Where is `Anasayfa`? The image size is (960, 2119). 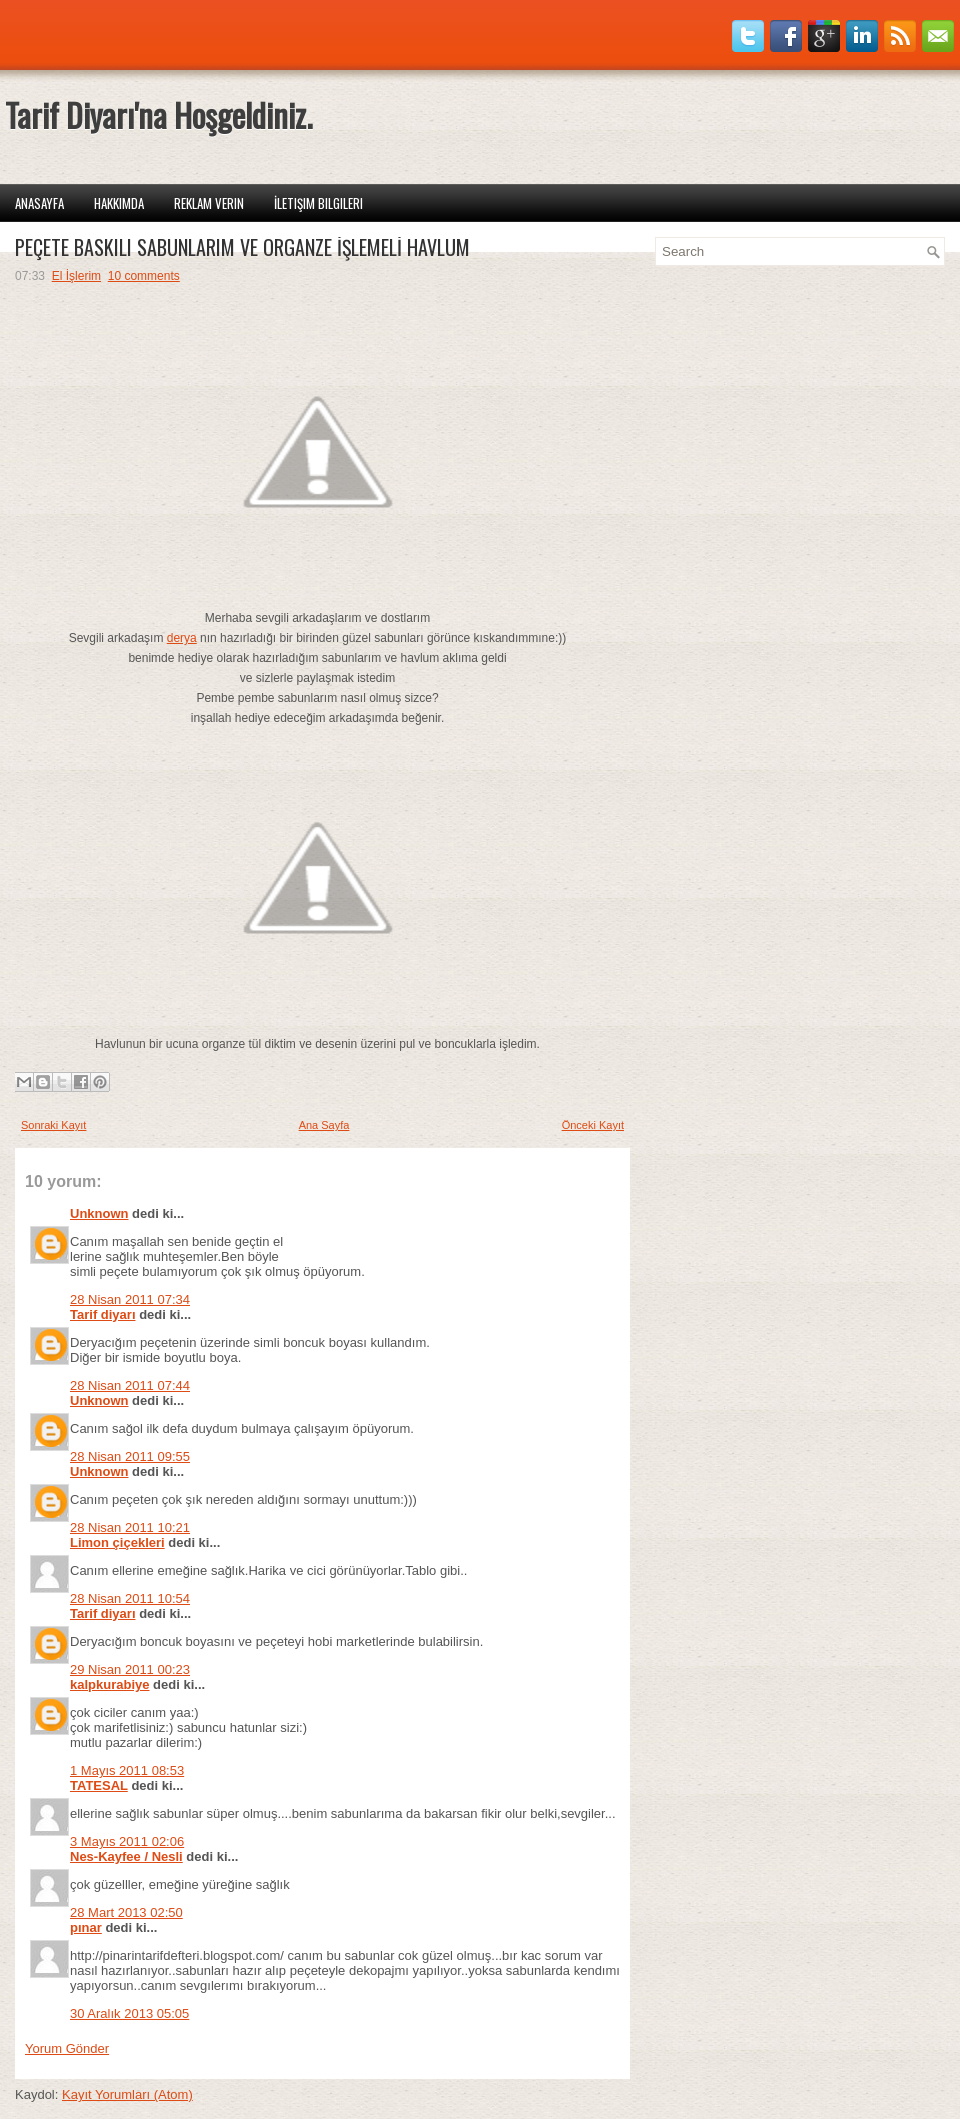 Anasayfa is located at coordinates (39, 203).